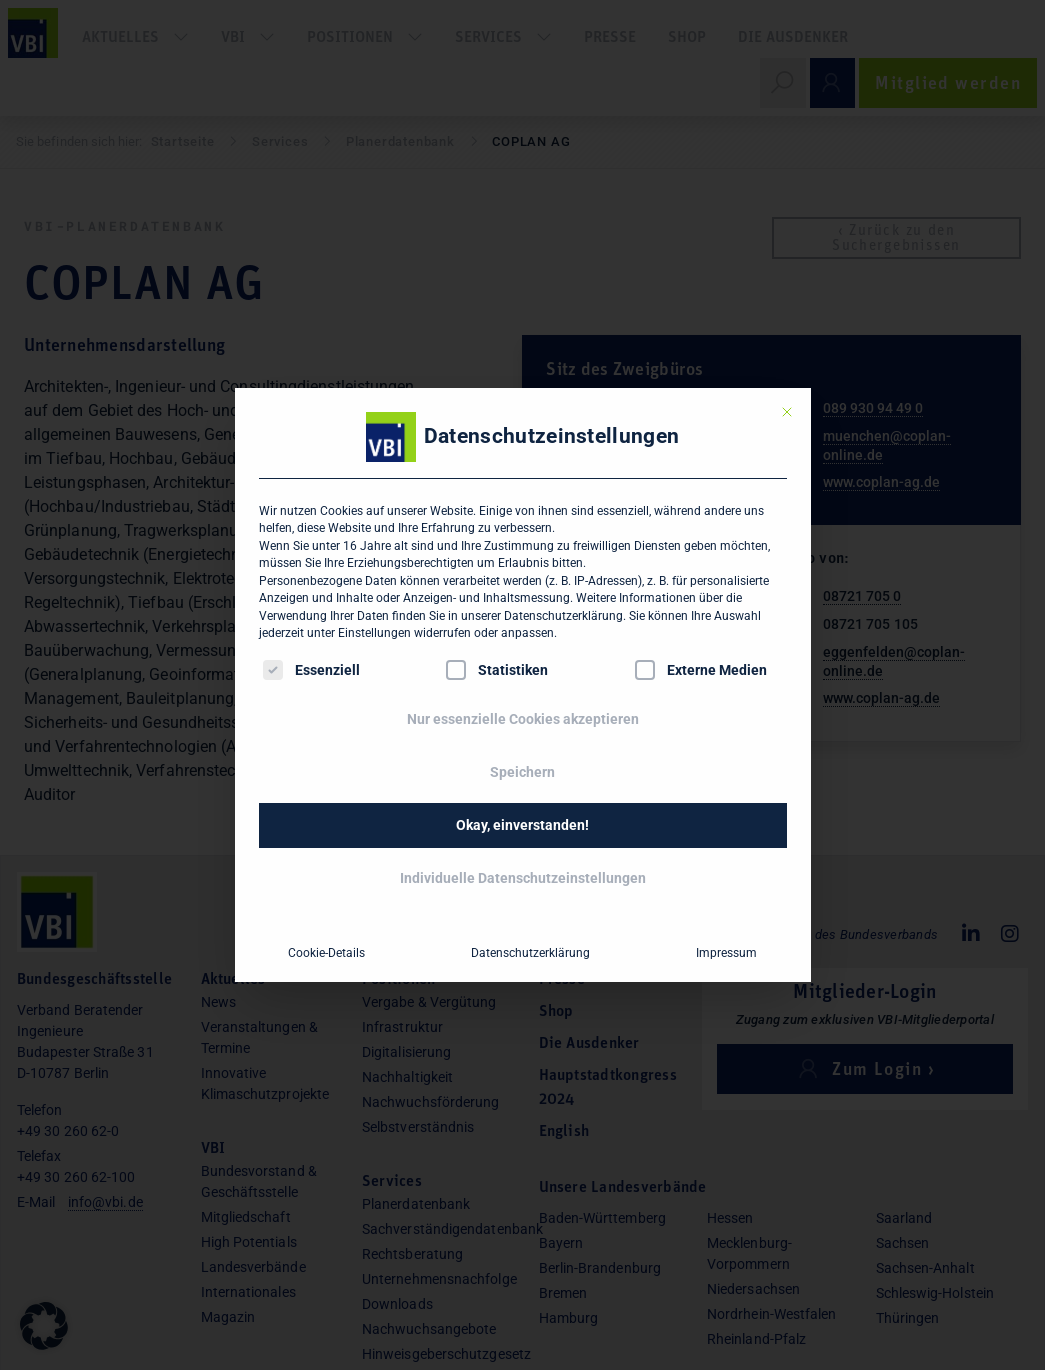  What do you see at coordinates (563, 616) in the screenshot?
I see `Datenschutzerklärung` at bounding box center [563, 616].